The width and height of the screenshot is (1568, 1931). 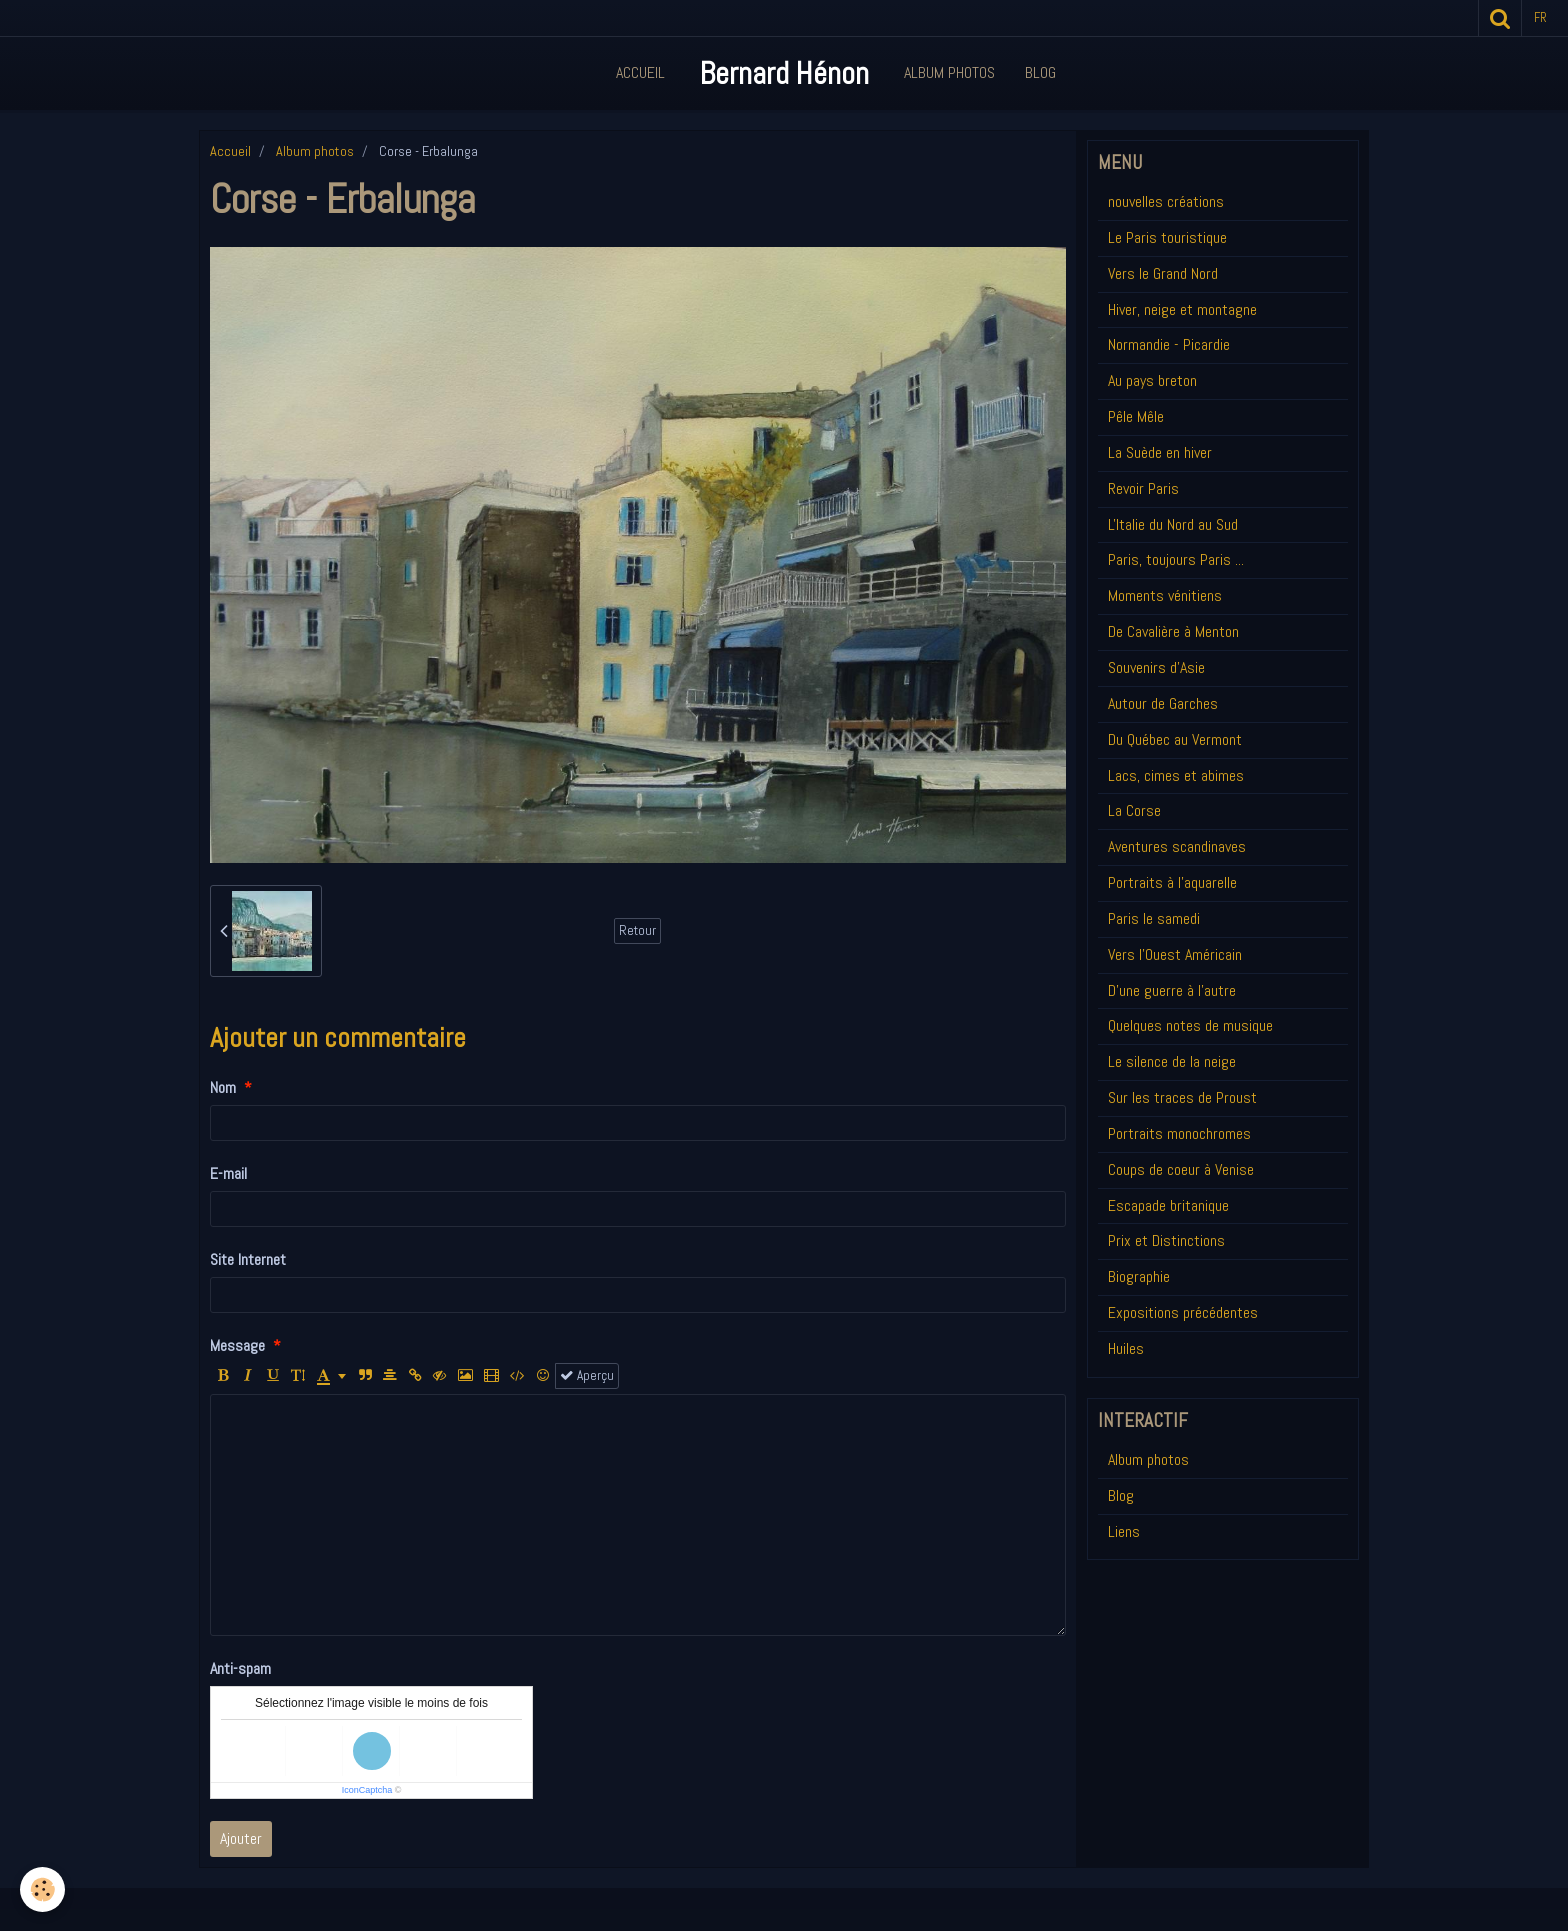 What do you see at coordinates (237, 1345) in the screenshot?
I see `Message` at bounding box center [237, 1345].